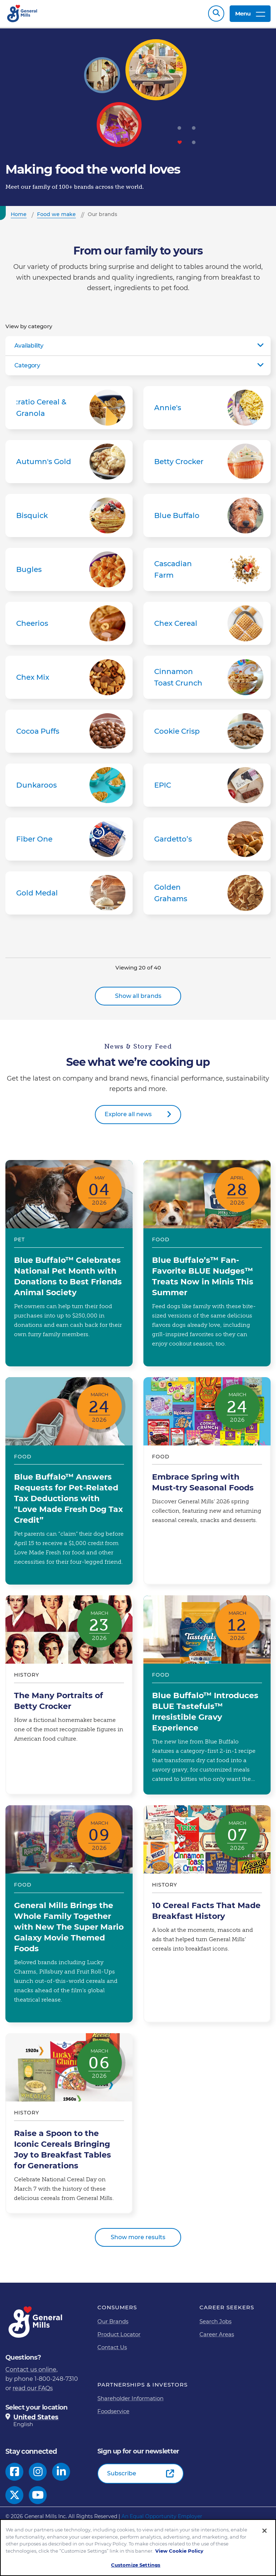 This screenshot has width=276, height=2576. Describe the element at coordinates (207, 785) in the screenshot. I see `EPIC` at that location.